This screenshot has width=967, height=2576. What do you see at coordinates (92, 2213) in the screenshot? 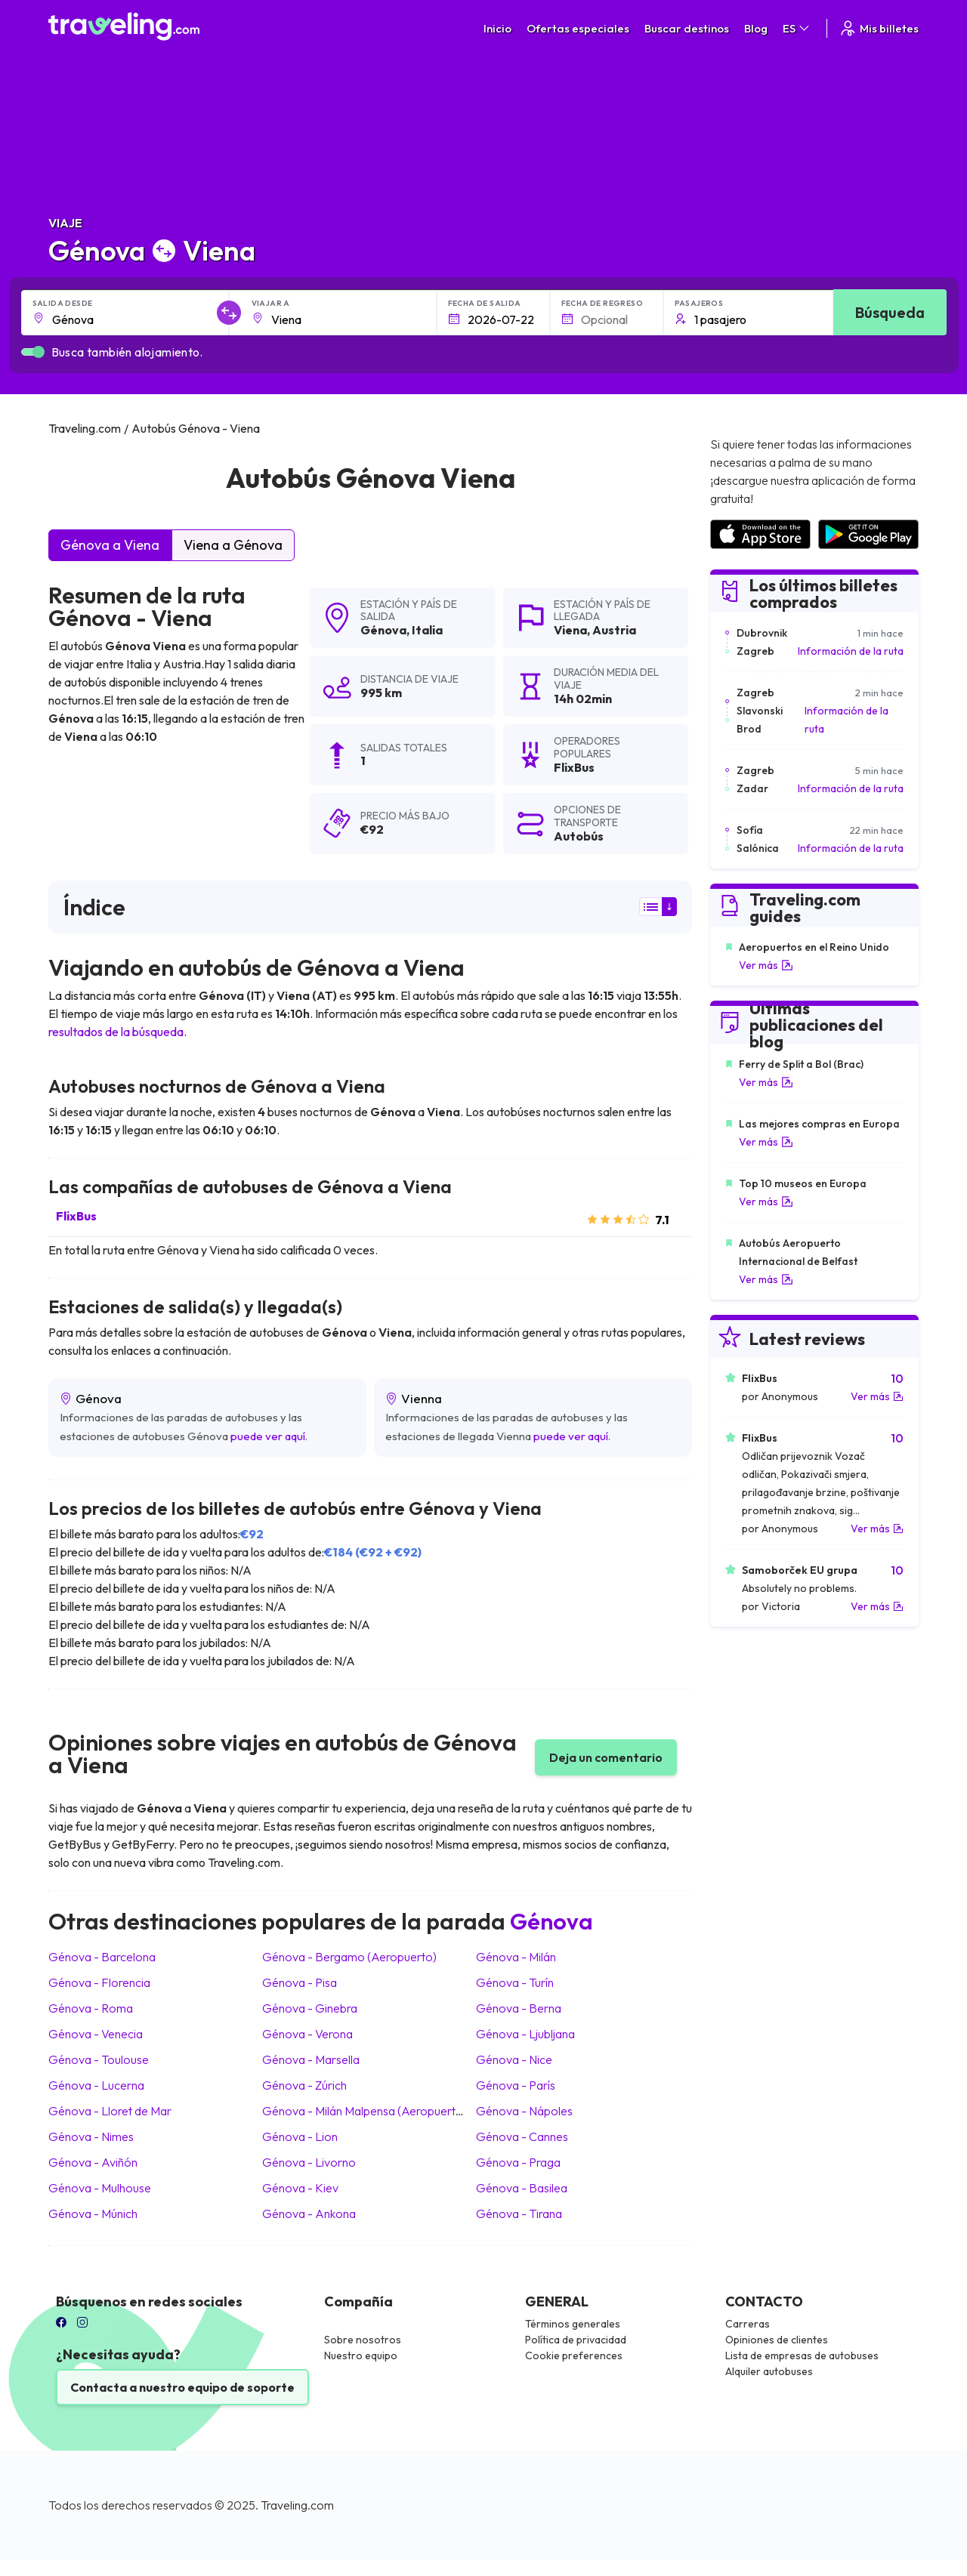
I see `Génova Múnich` at bounding box center [92, 2213].